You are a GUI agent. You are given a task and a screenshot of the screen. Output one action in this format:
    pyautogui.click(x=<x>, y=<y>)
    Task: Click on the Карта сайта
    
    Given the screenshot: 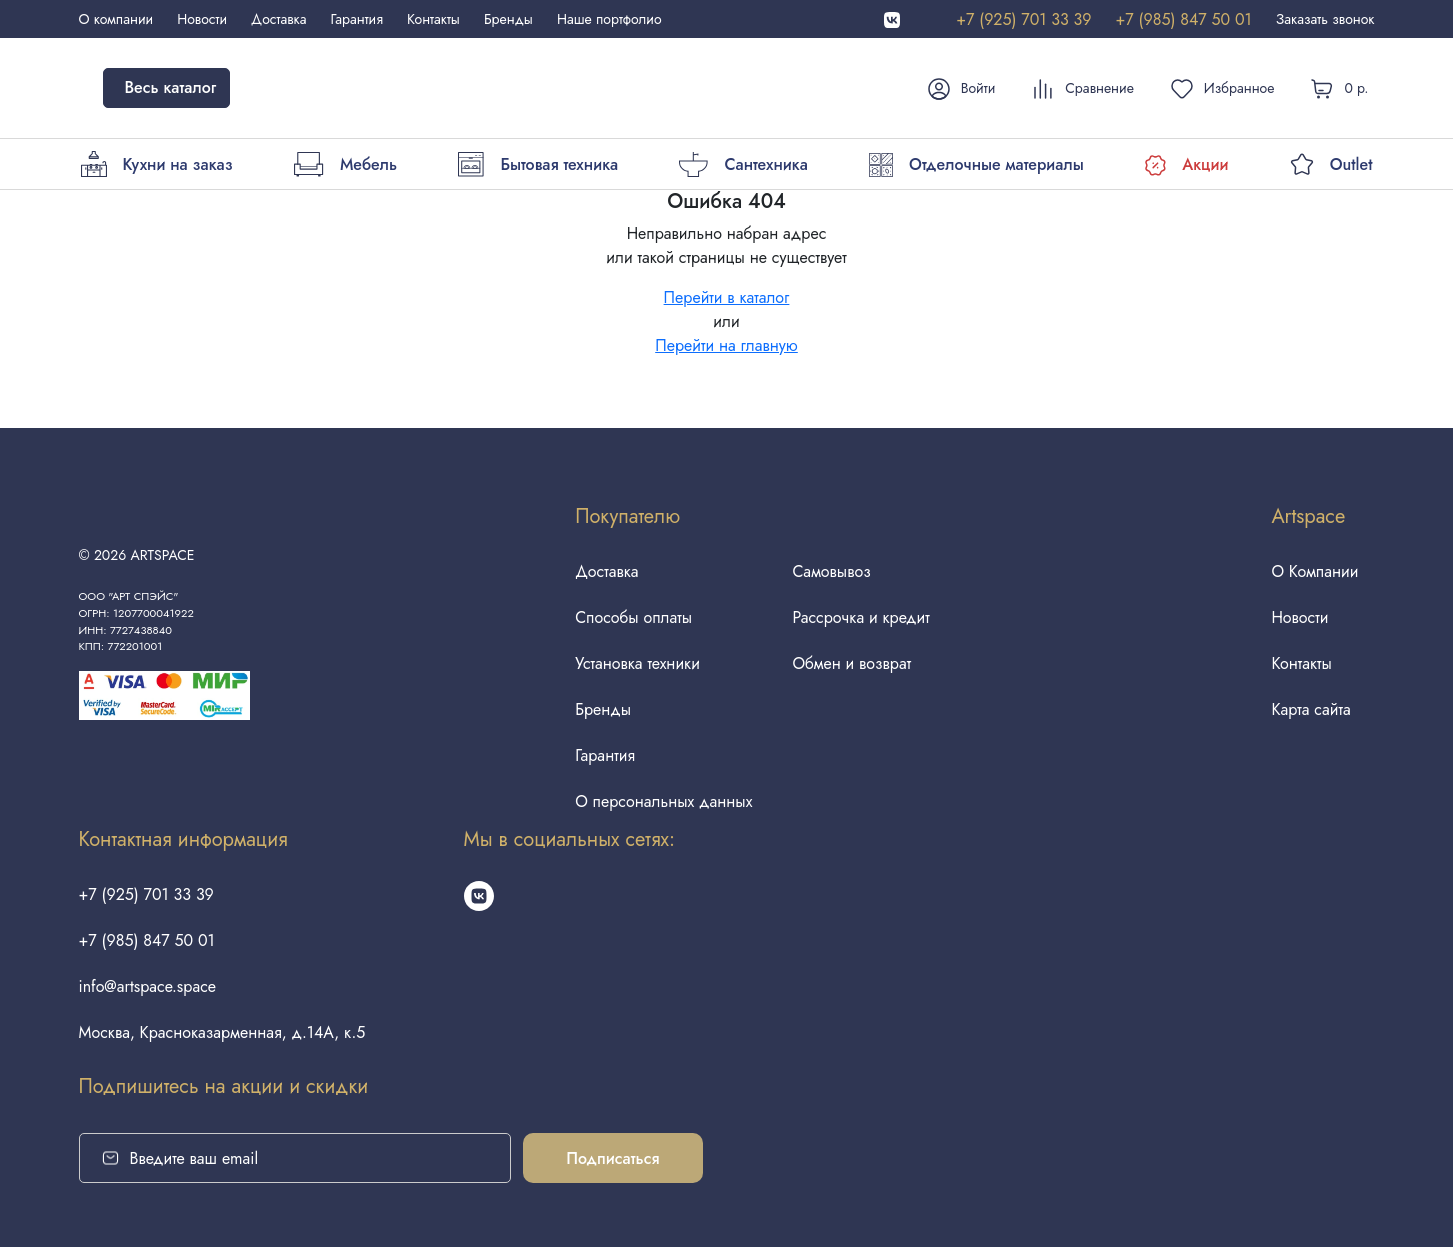 What is the action you would take?
    pyautogui.click(x=1310, y=709)
    